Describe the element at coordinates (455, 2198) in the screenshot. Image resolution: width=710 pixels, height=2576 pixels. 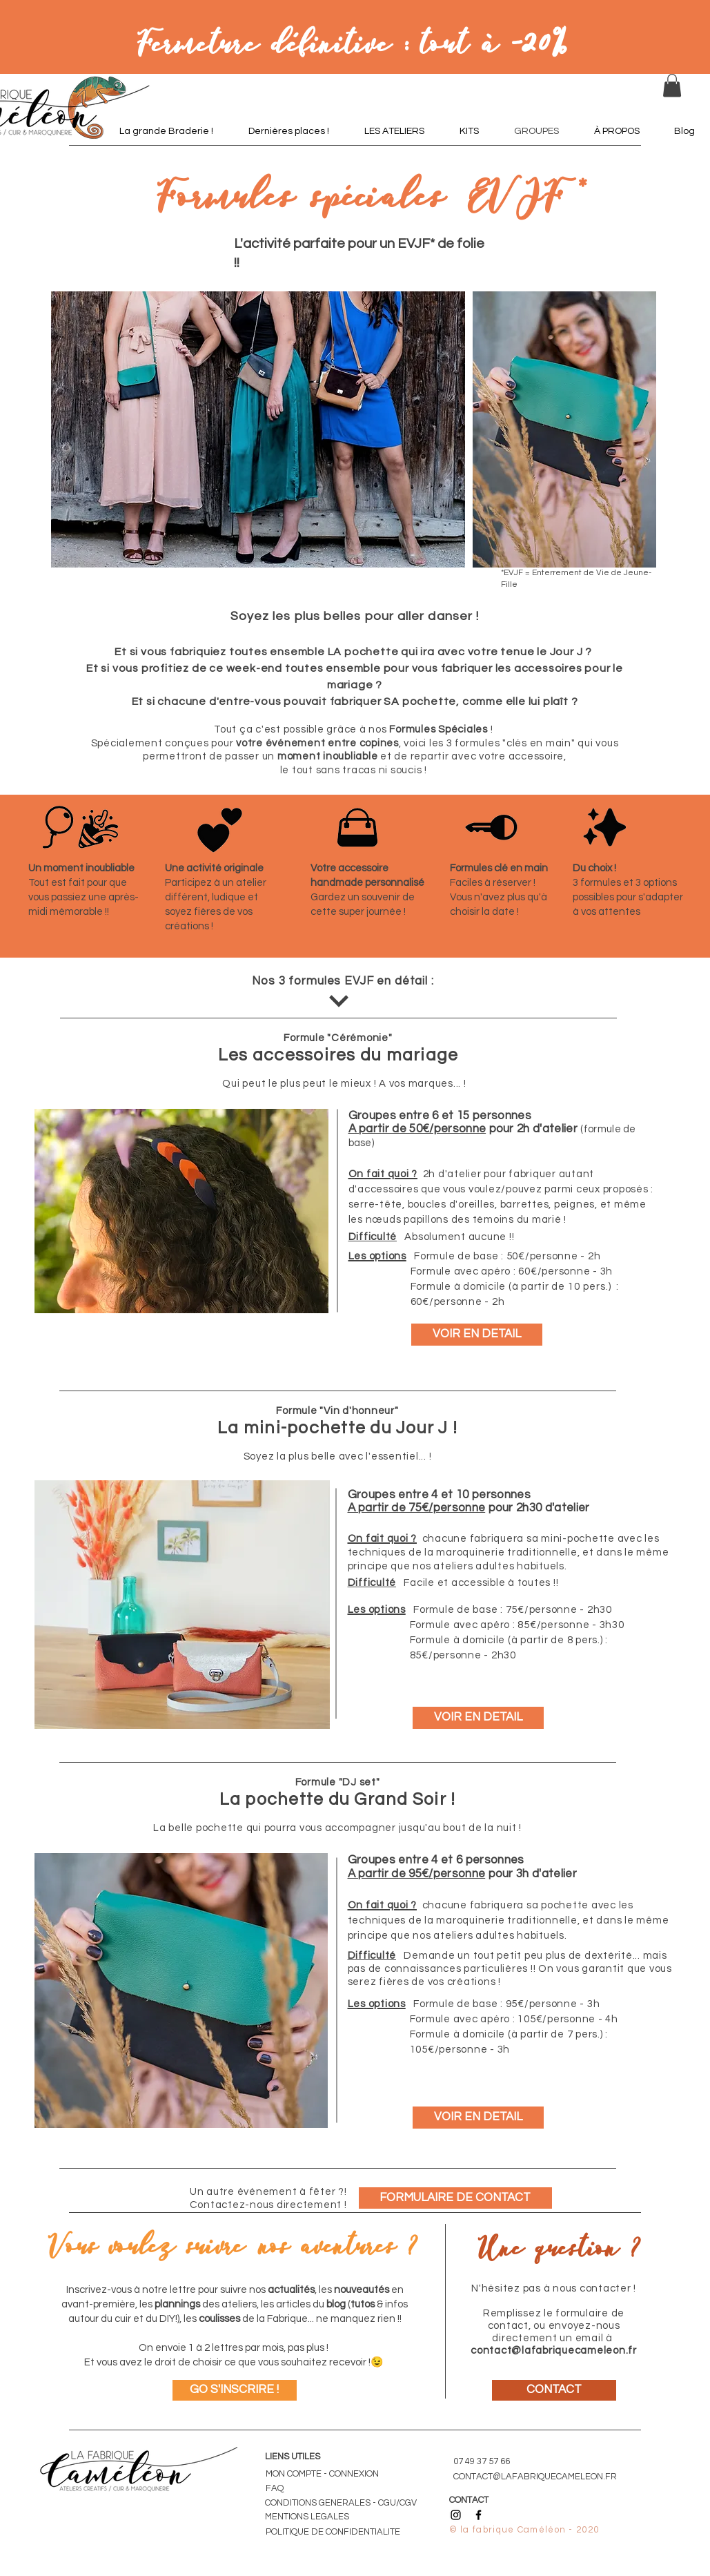
I see `[FORMULAIRE DE CONTACT]` at that location.